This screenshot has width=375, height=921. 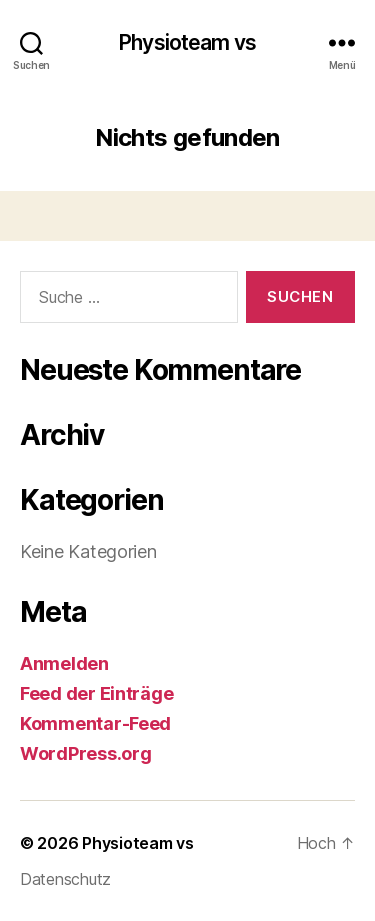 What do you see at coordinates (86, 753) in the screenshot?
I see `WordPress.org` at bounding box center [86, 753].